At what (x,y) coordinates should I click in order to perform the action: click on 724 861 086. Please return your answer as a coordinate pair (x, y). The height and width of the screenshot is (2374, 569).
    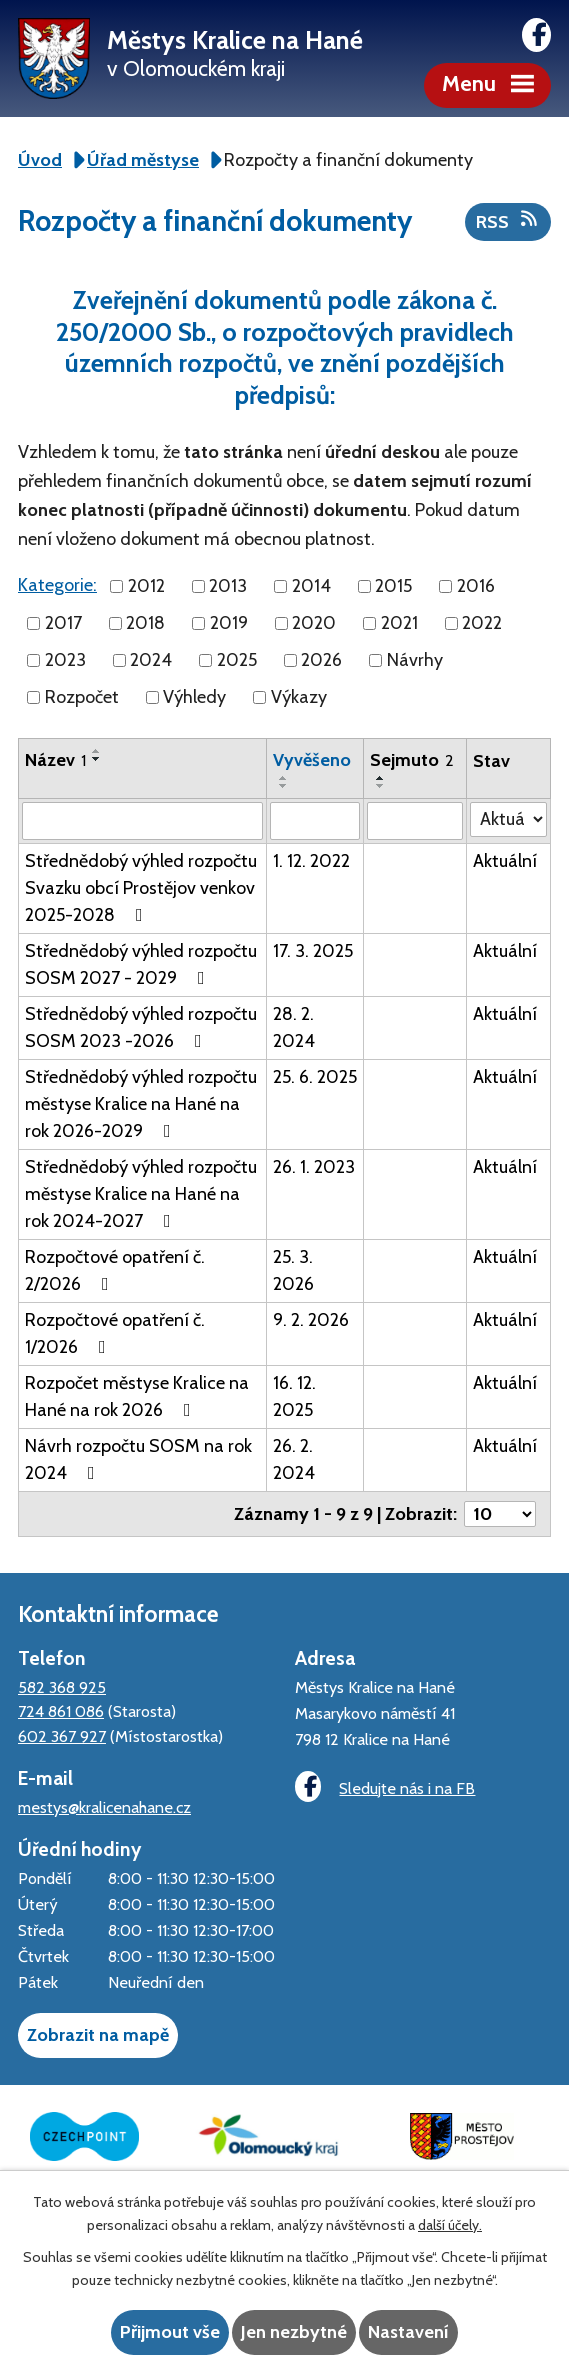
    Looking at the image, I should click on (61, 1711).